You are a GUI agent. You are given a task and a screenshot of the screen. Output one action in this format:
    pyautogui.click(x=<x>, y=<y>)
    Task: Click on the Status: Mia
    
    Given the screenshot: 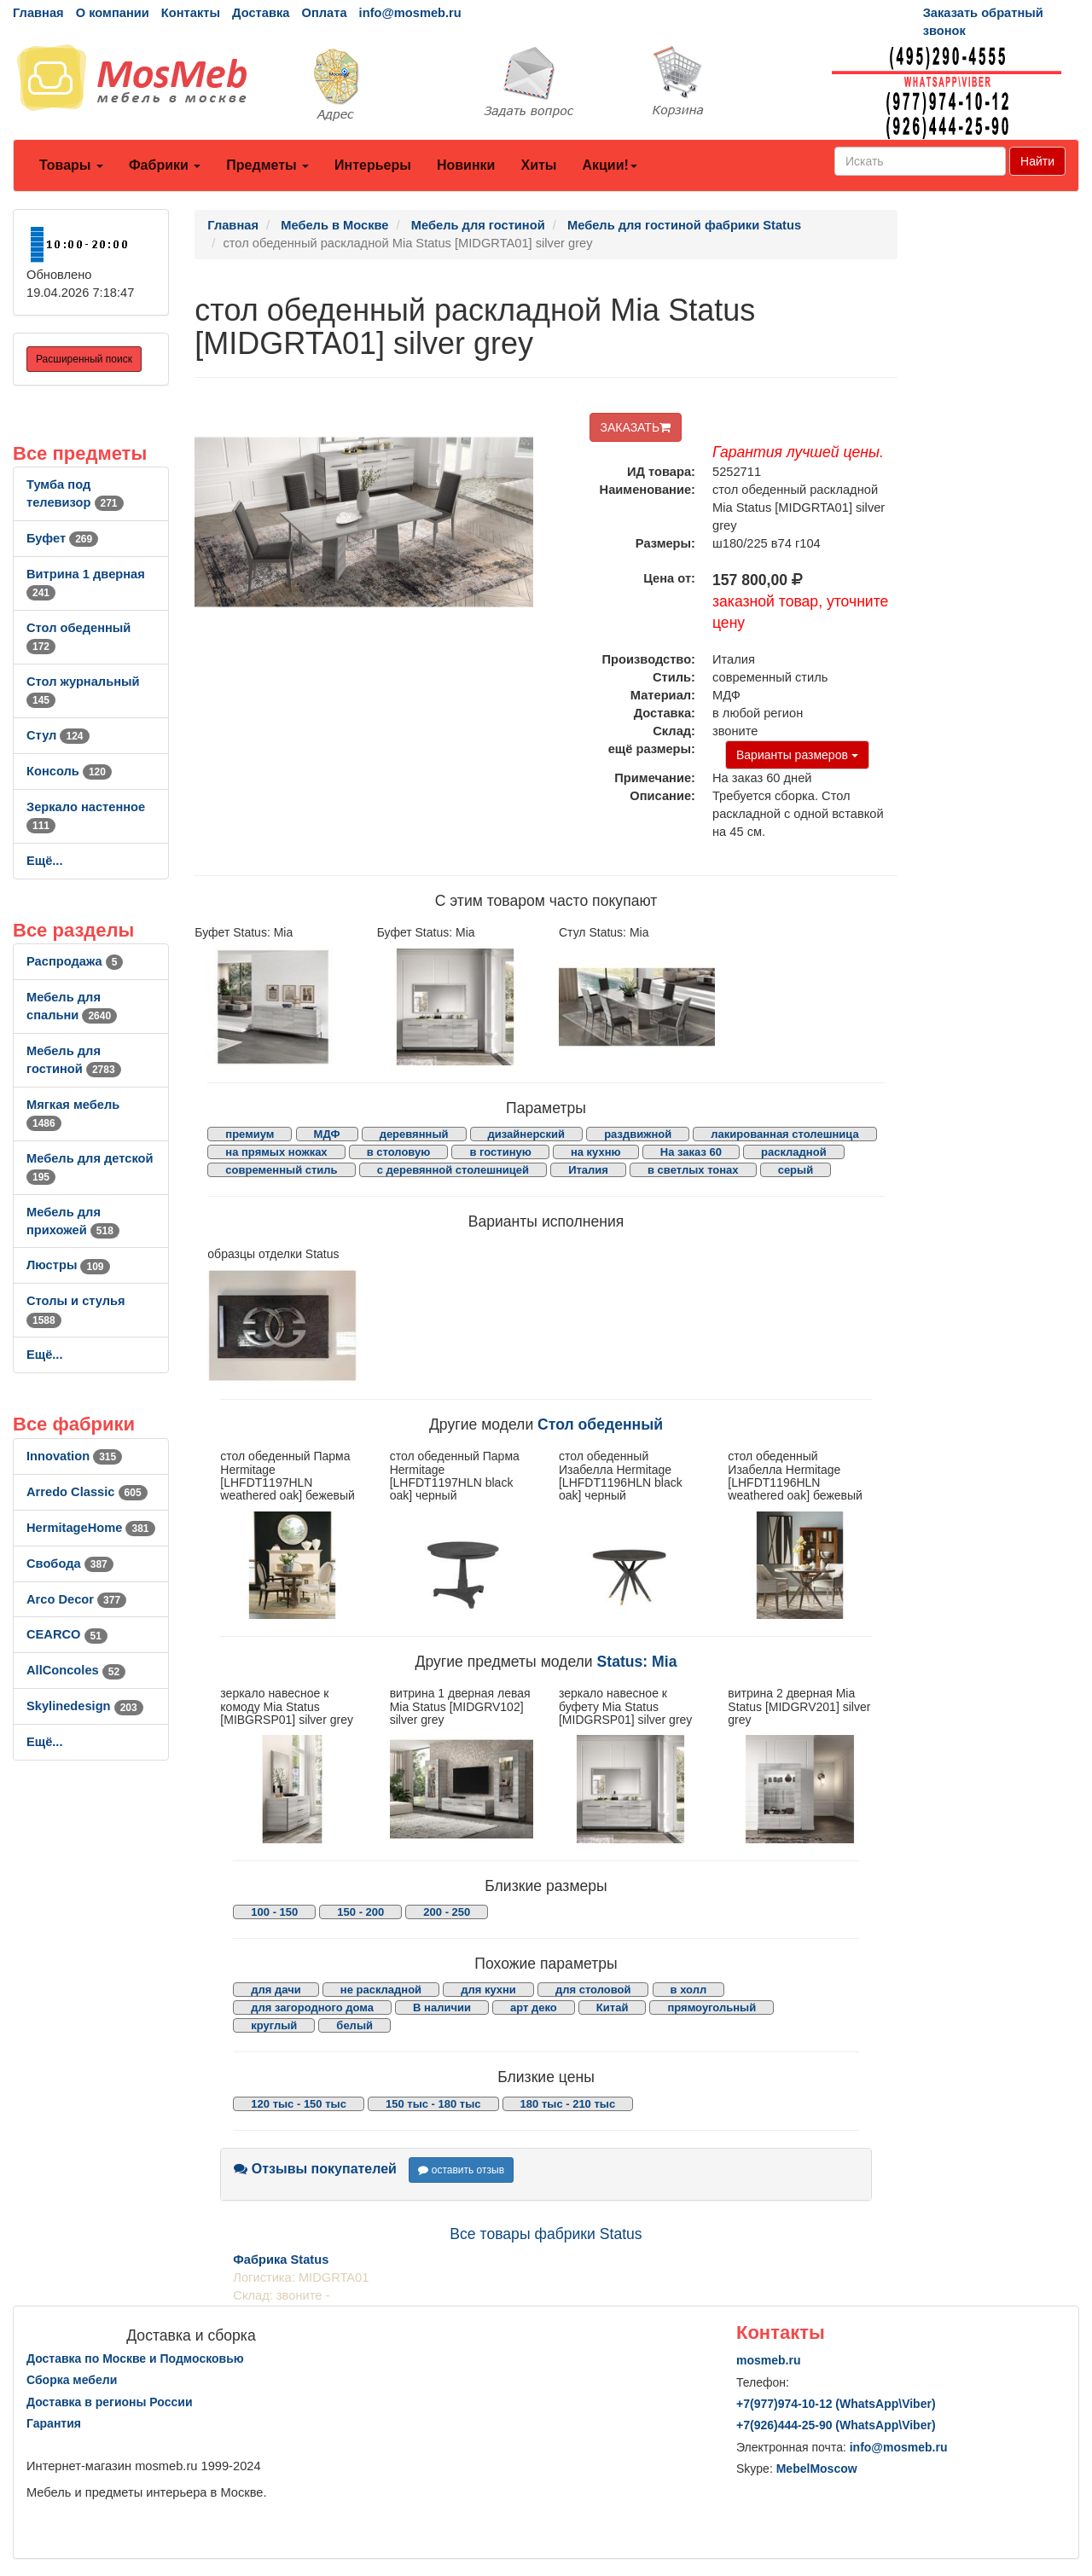 What is the action you would take?
    pyautogui.click(x=637, y=1661)
    